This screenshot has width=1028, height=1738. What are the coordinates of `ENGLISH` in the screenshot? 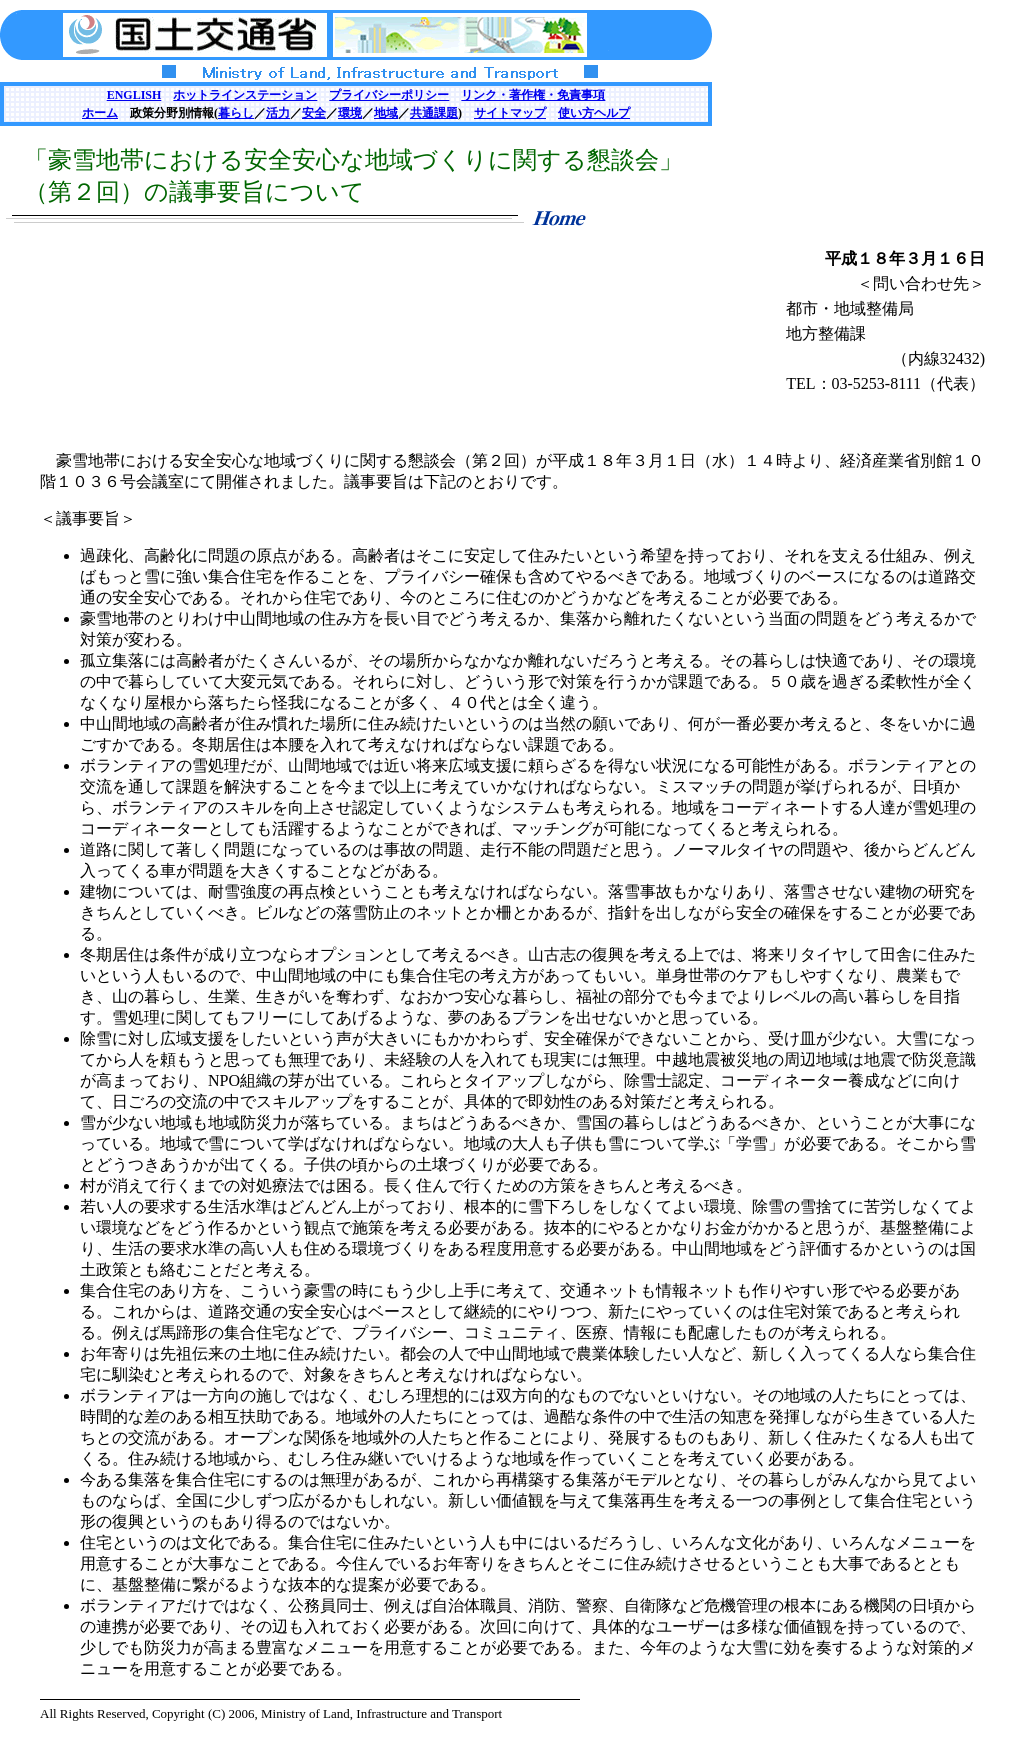 It's located at (134, 95).